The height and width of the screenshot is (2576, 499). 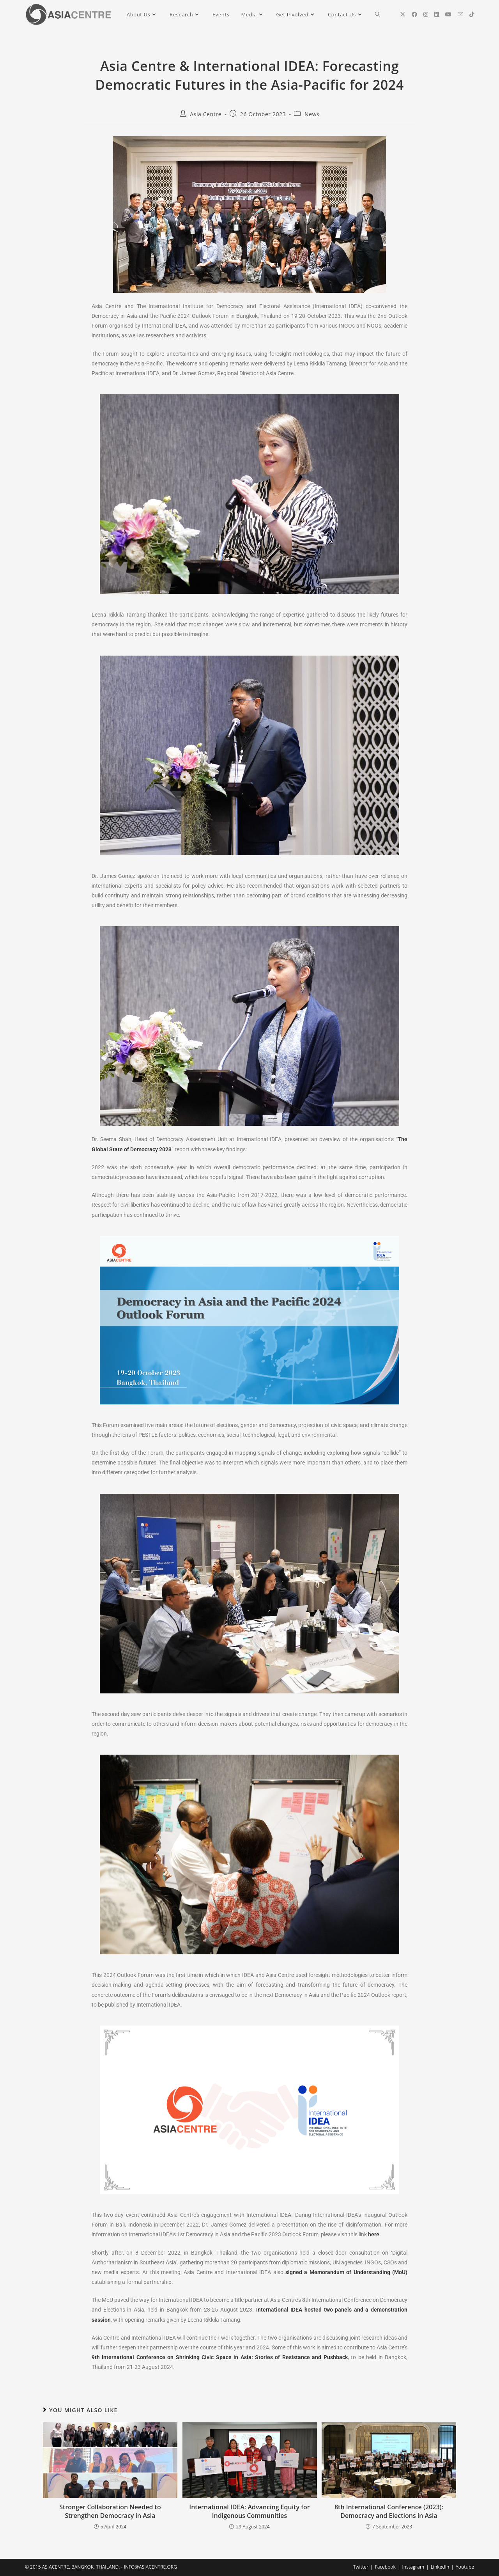 What do you see at coordinates (373, 2234) in the screenshot?
I see `here` at bounding box center [373, 2234].